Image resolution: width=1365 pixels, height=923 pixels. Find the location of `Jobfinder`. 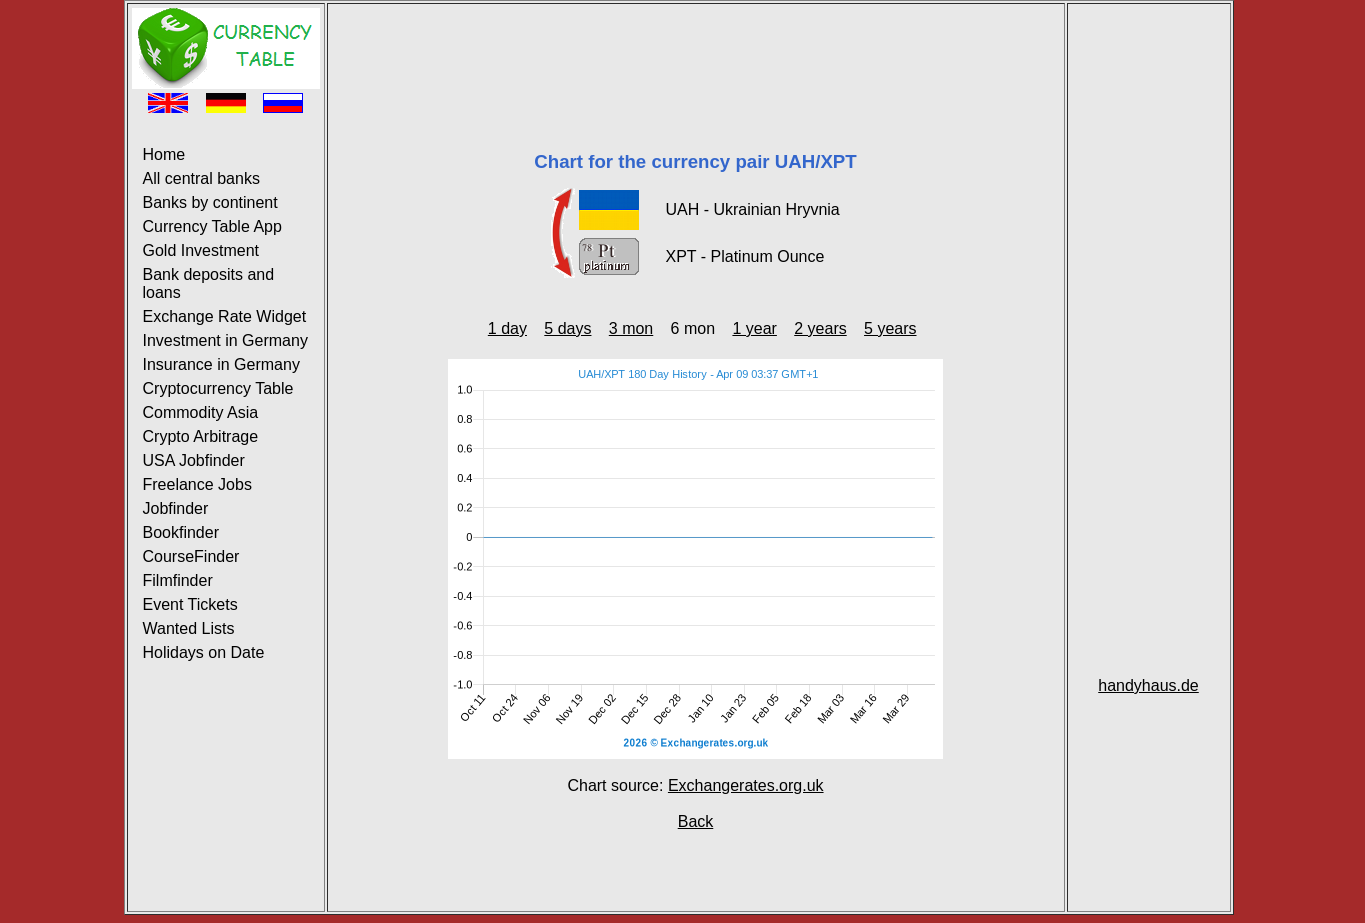

Jobfinder is located at coordinates (176, 508).